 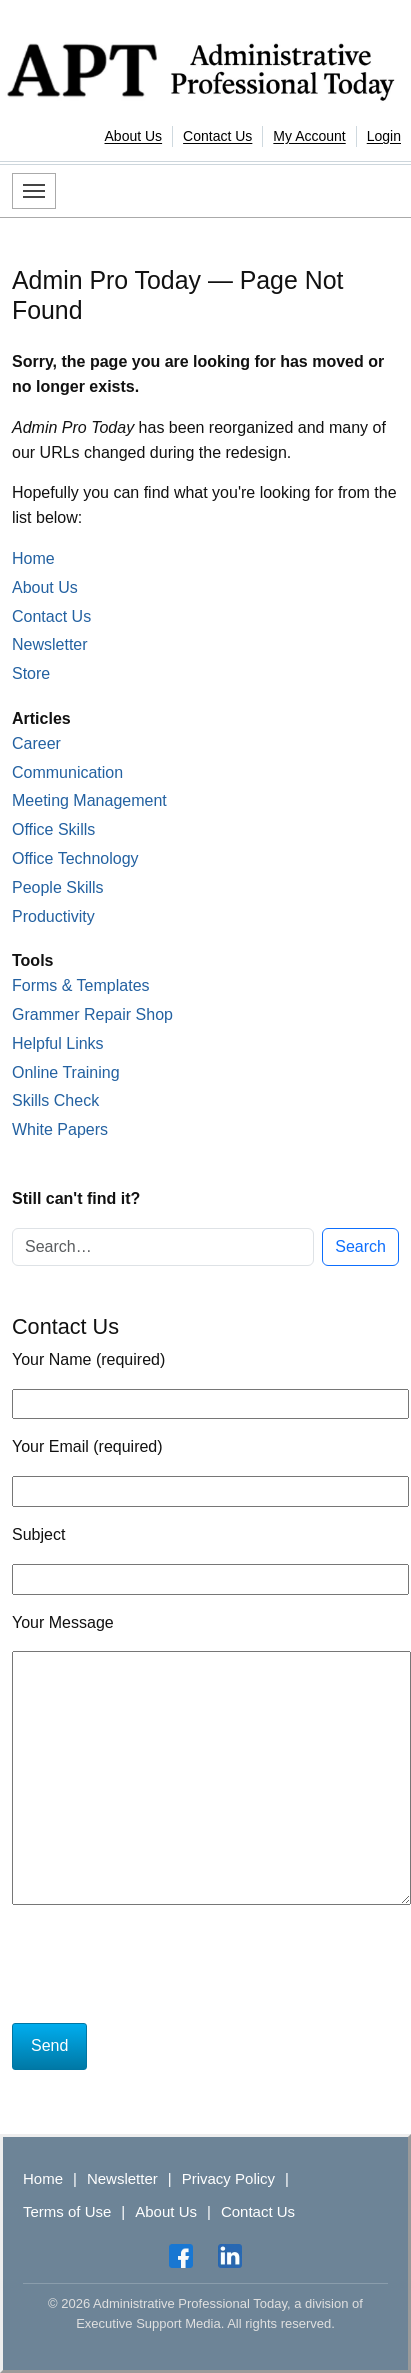 I want to click on About Us, so click(x=134, y=136).